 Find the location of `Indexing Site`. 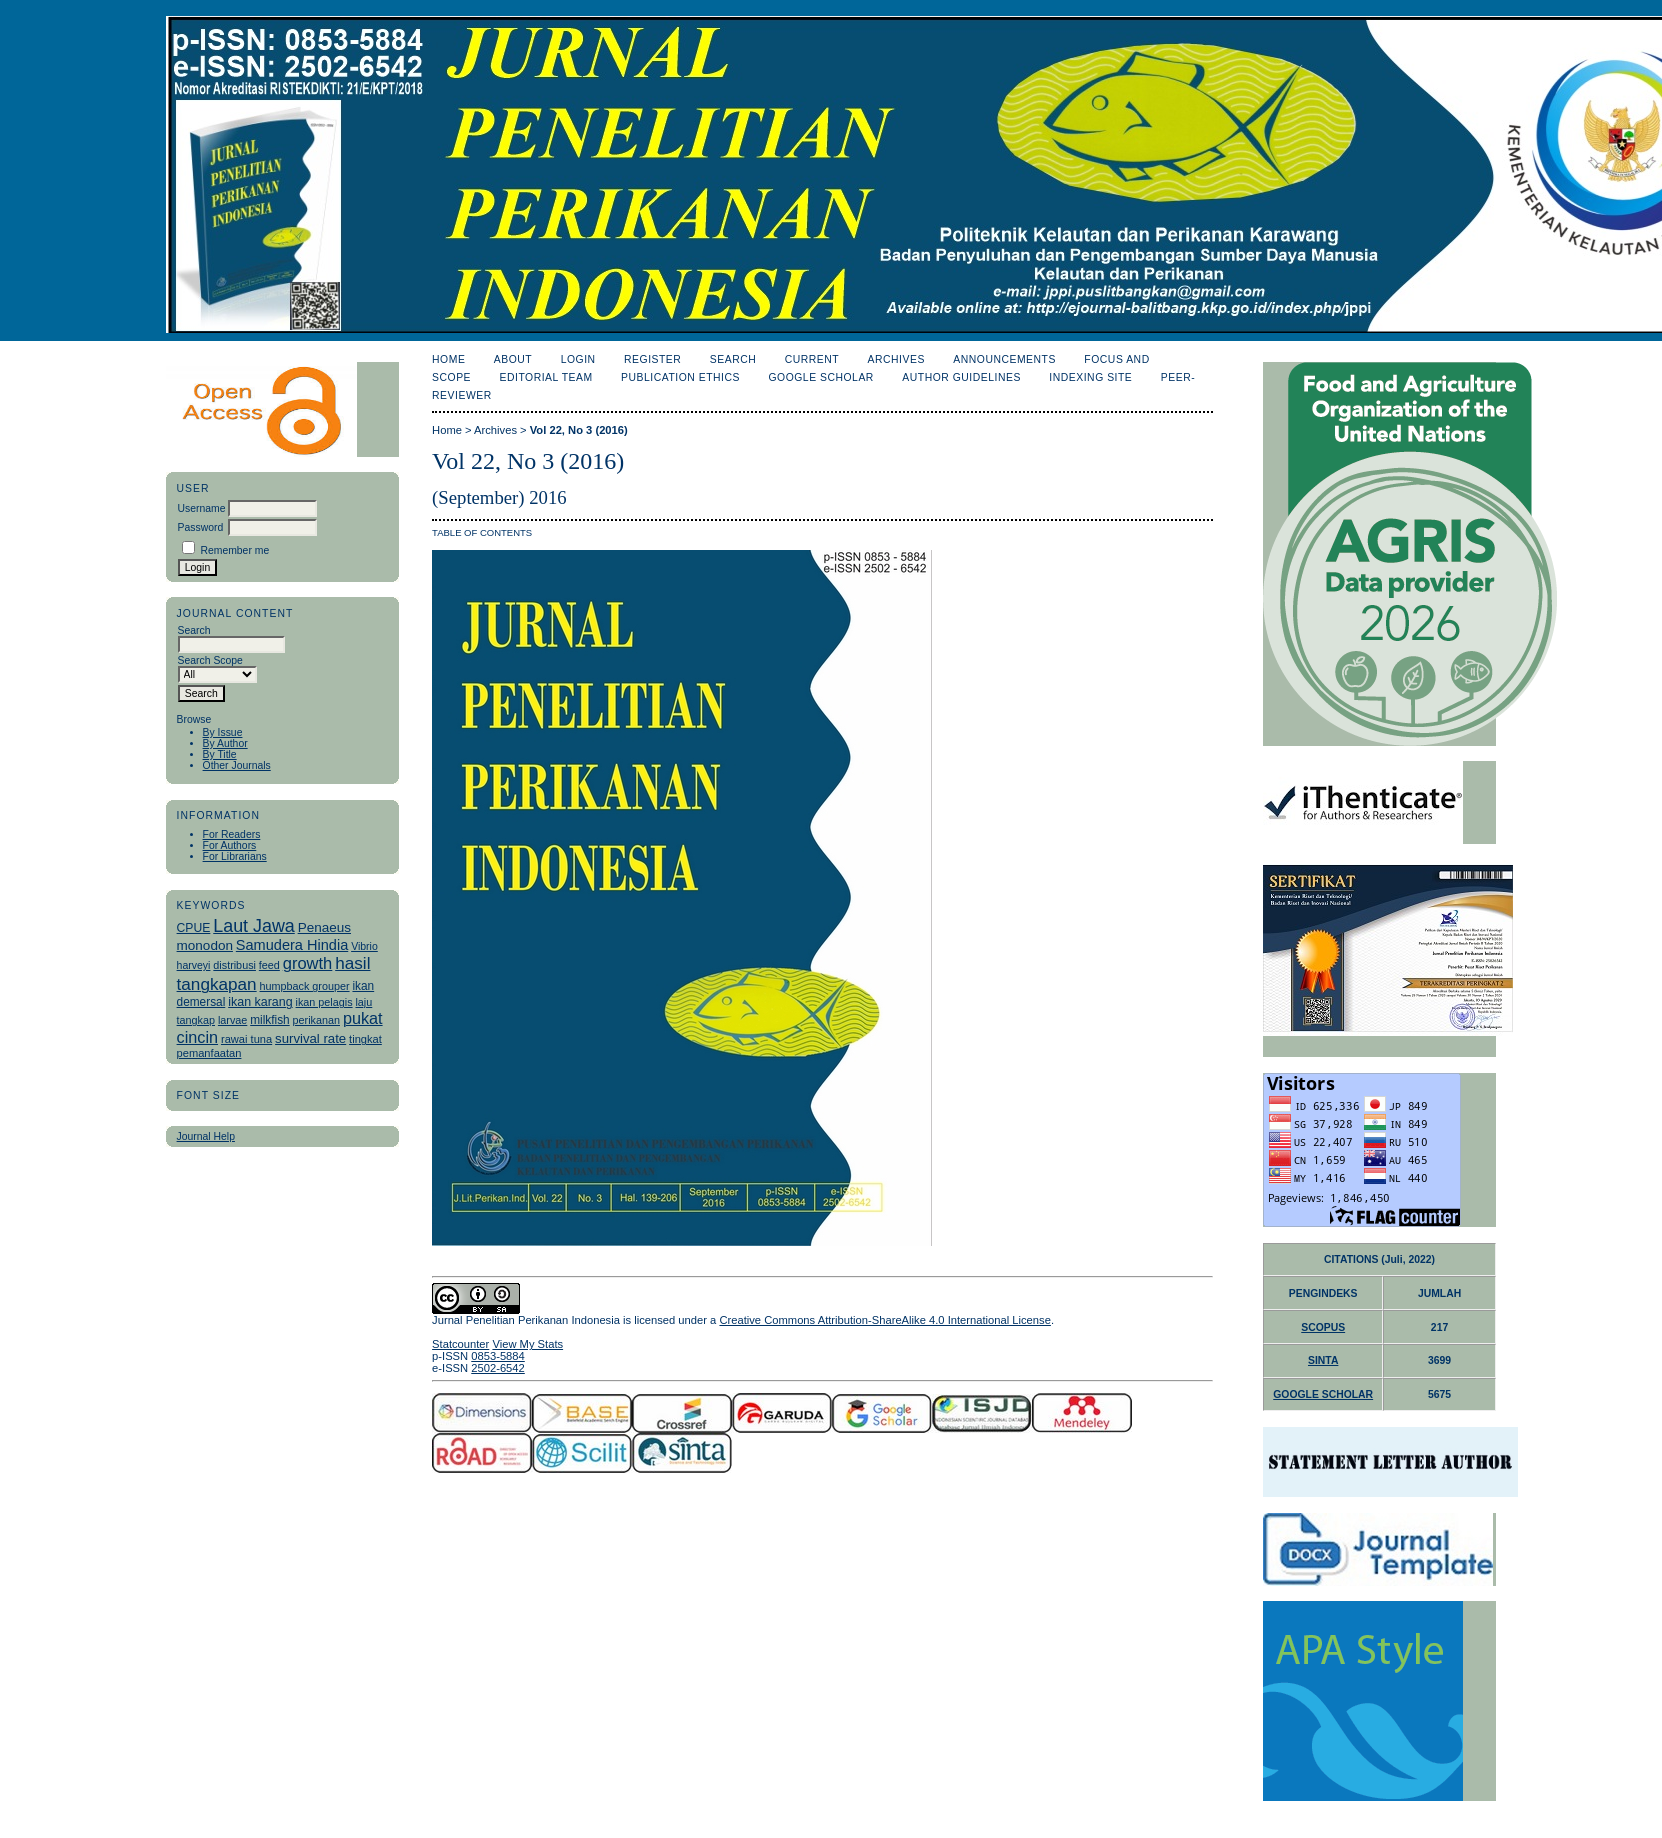

Indexing Site is located at coordinates (1090, 377).